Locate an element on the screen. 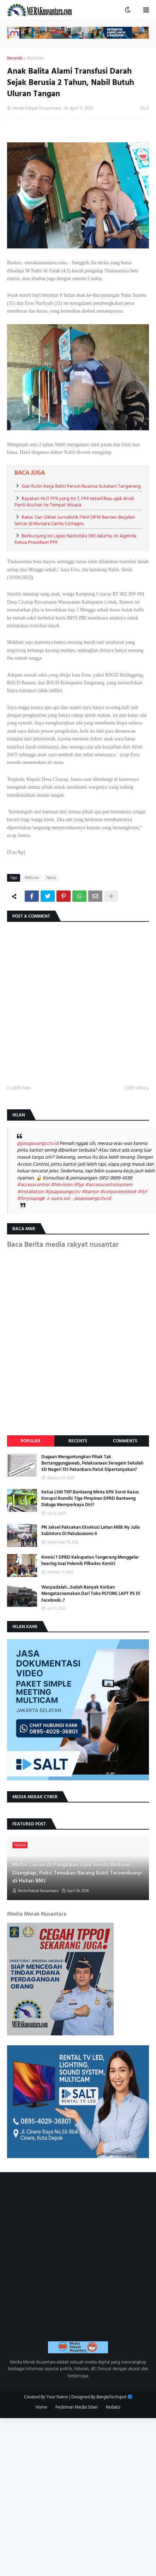  News is located at coordinates (51, 878).